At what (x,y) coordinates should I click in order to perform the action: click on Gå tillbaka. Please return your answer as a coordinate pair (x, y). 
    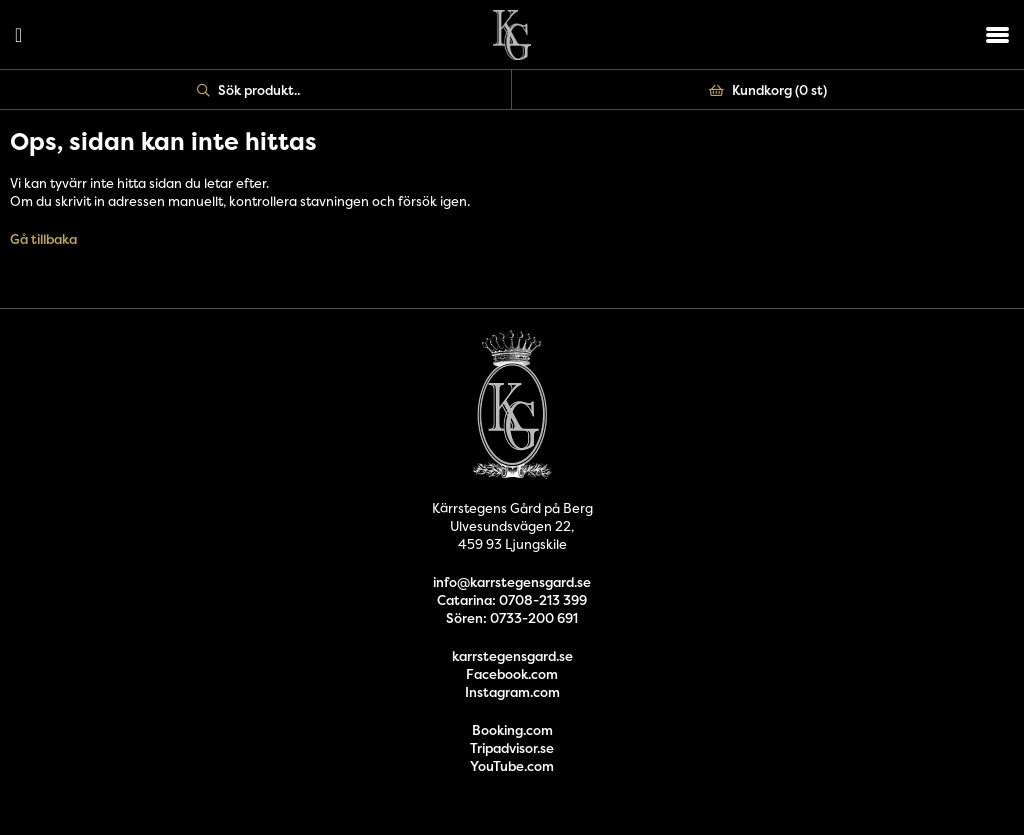
    Looking at the image, I should click on (43, 239).